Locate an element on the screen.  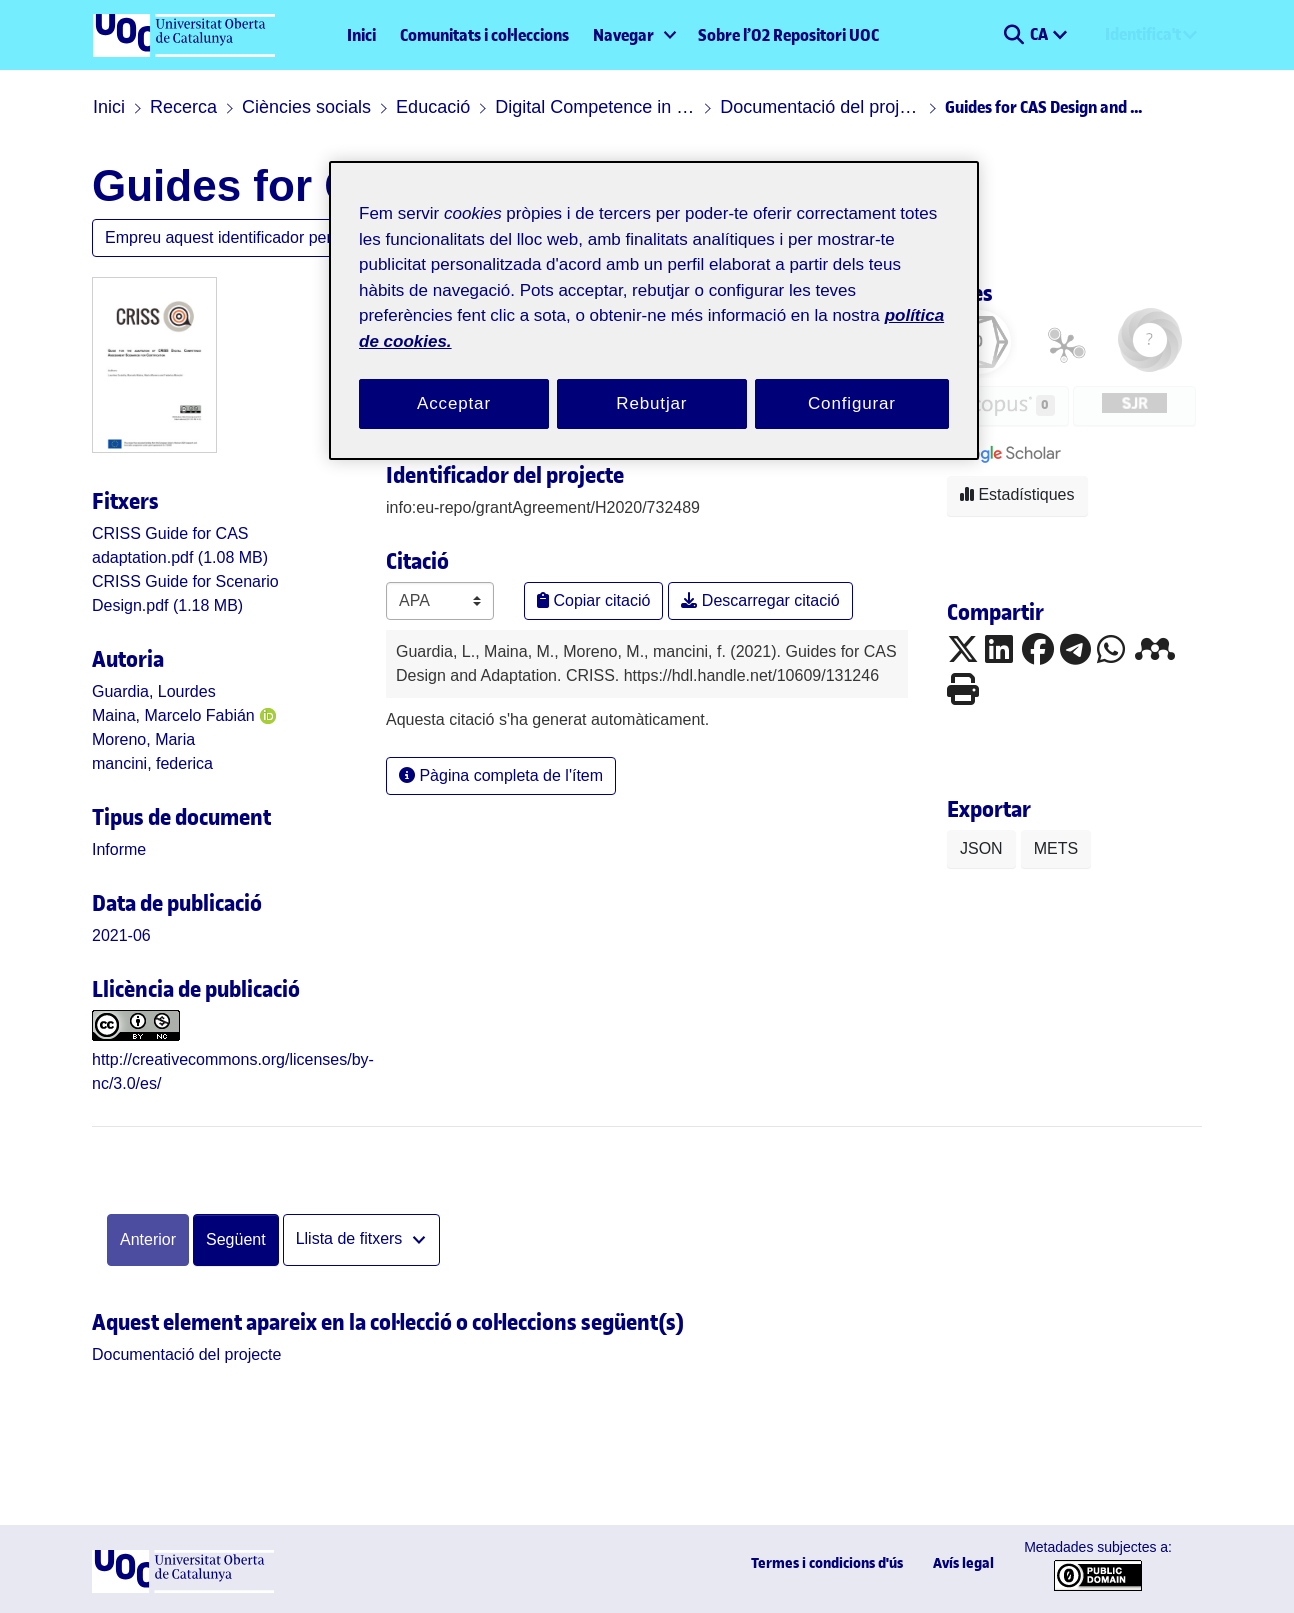
CA [menuitem] is located at coordinates (1040, 34).